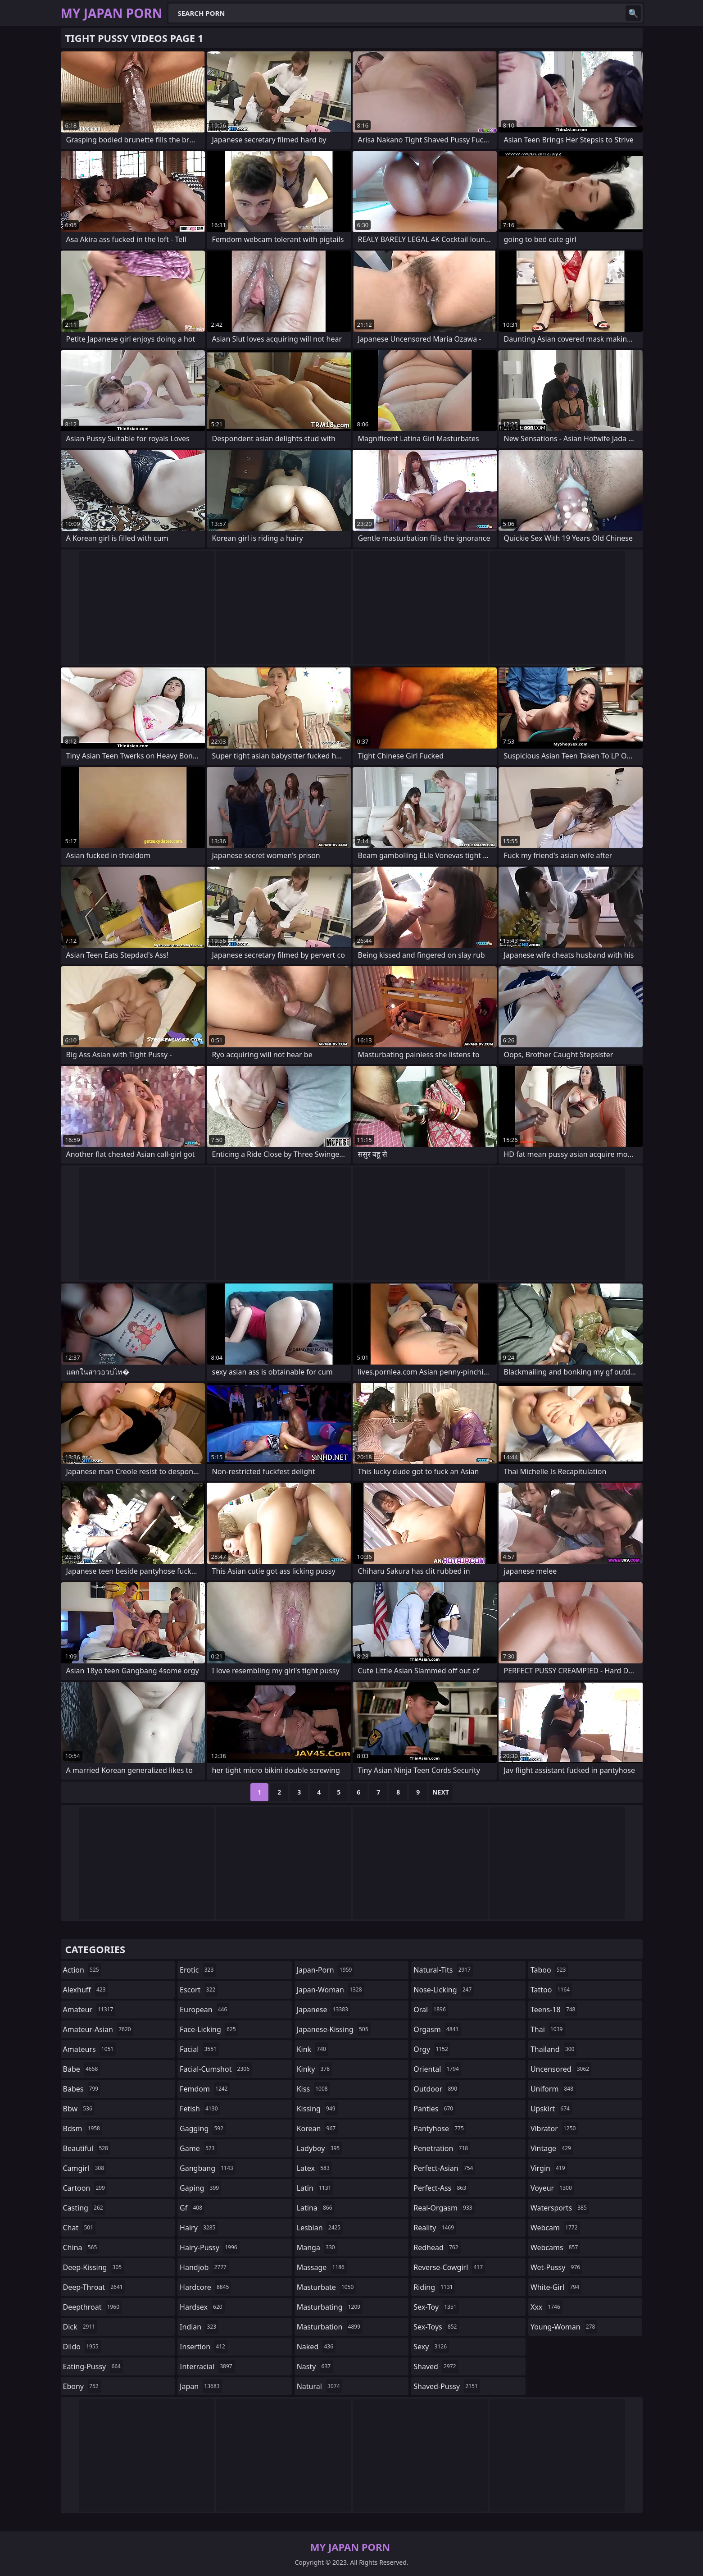 This screenshot has height=2576, width=703. I want to click on hardsex, so click(202, 2307).